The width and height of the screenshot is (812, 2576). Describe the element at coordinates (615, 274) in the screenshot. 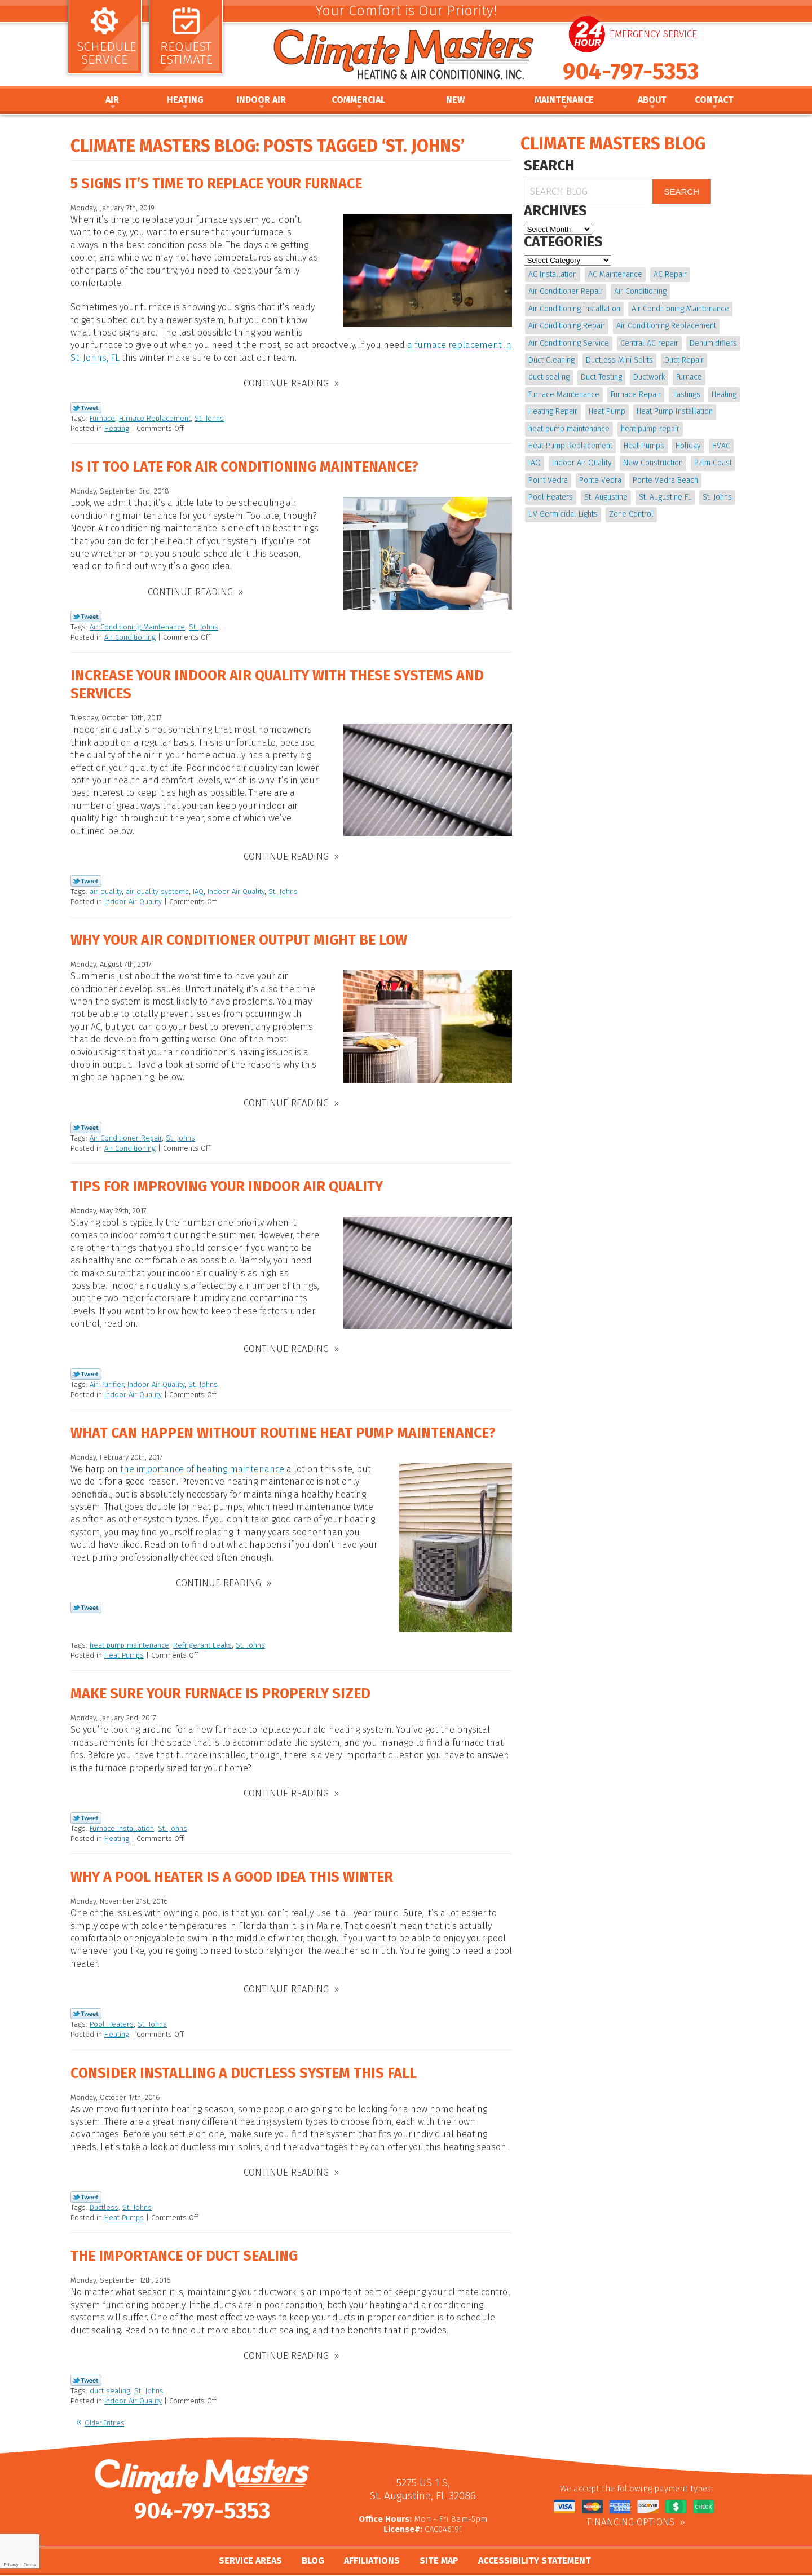

I see `AC Maintenance [AC Maintenance (10 items)]` at that location.